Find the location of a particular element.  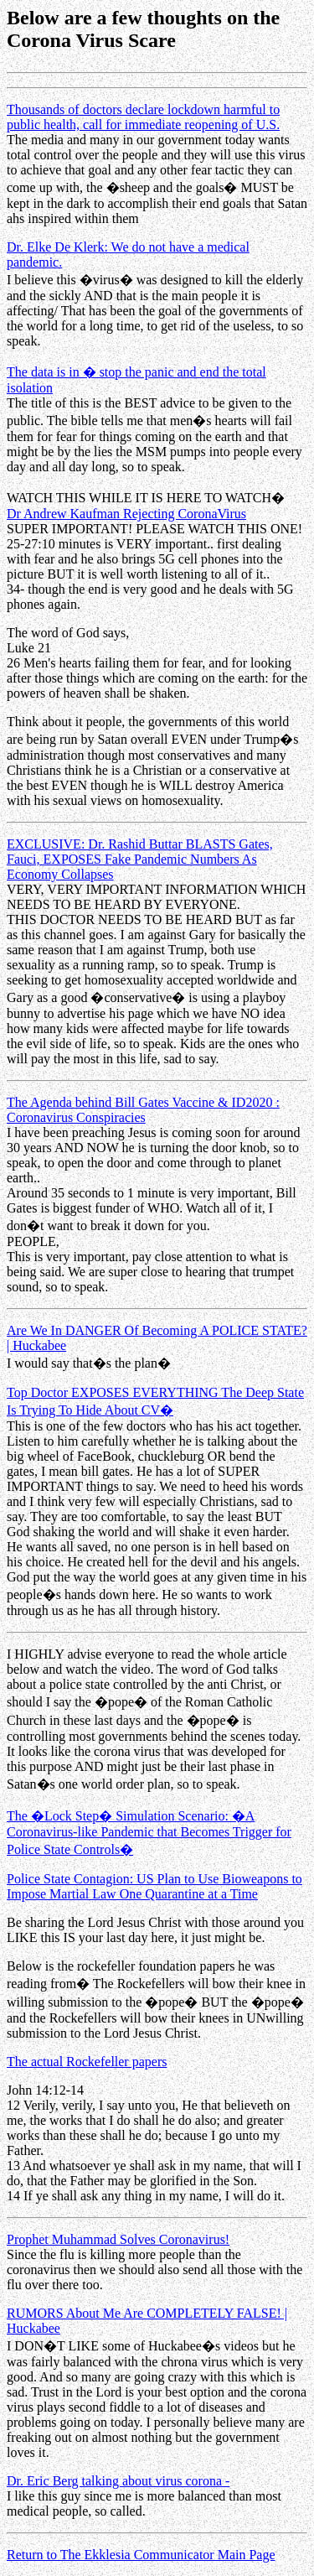

Thousands of doctors declare lockdown harmful to public health, call for immediate reopening of U.S. is located at coordinates (143, 117).